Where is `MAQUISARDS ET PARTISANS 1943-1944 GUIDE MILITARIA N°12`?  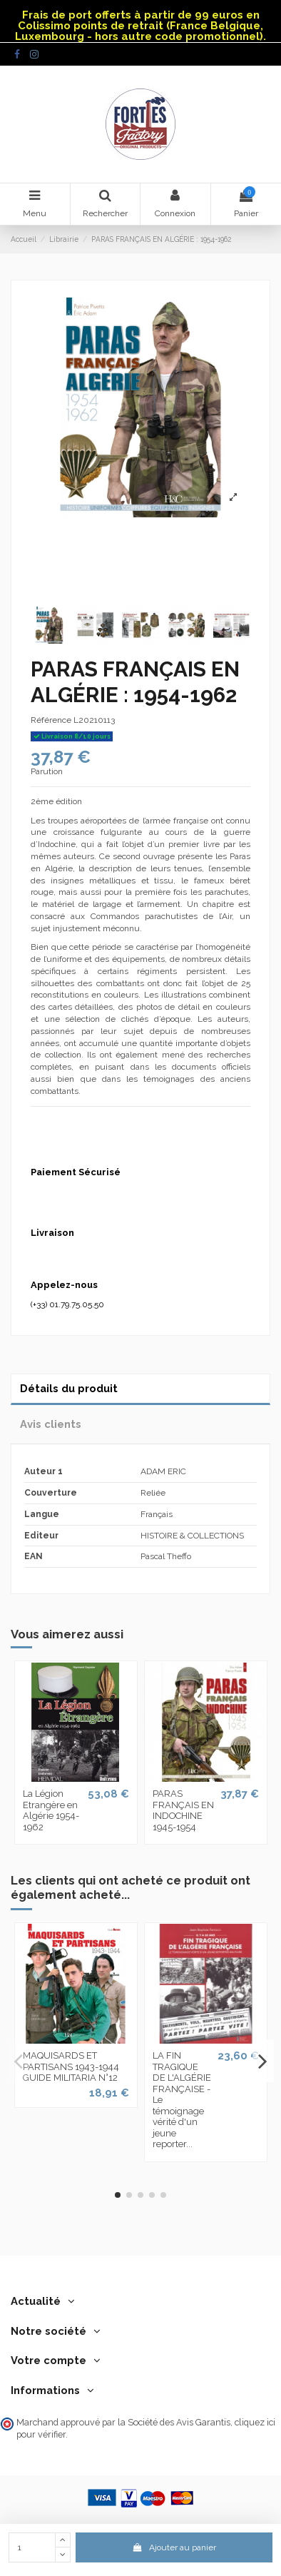
MAQUISARDS ET PARTISANS 1943-1944 GUIDE MILITARIA N°12 is located at coordinates (71, 2066).